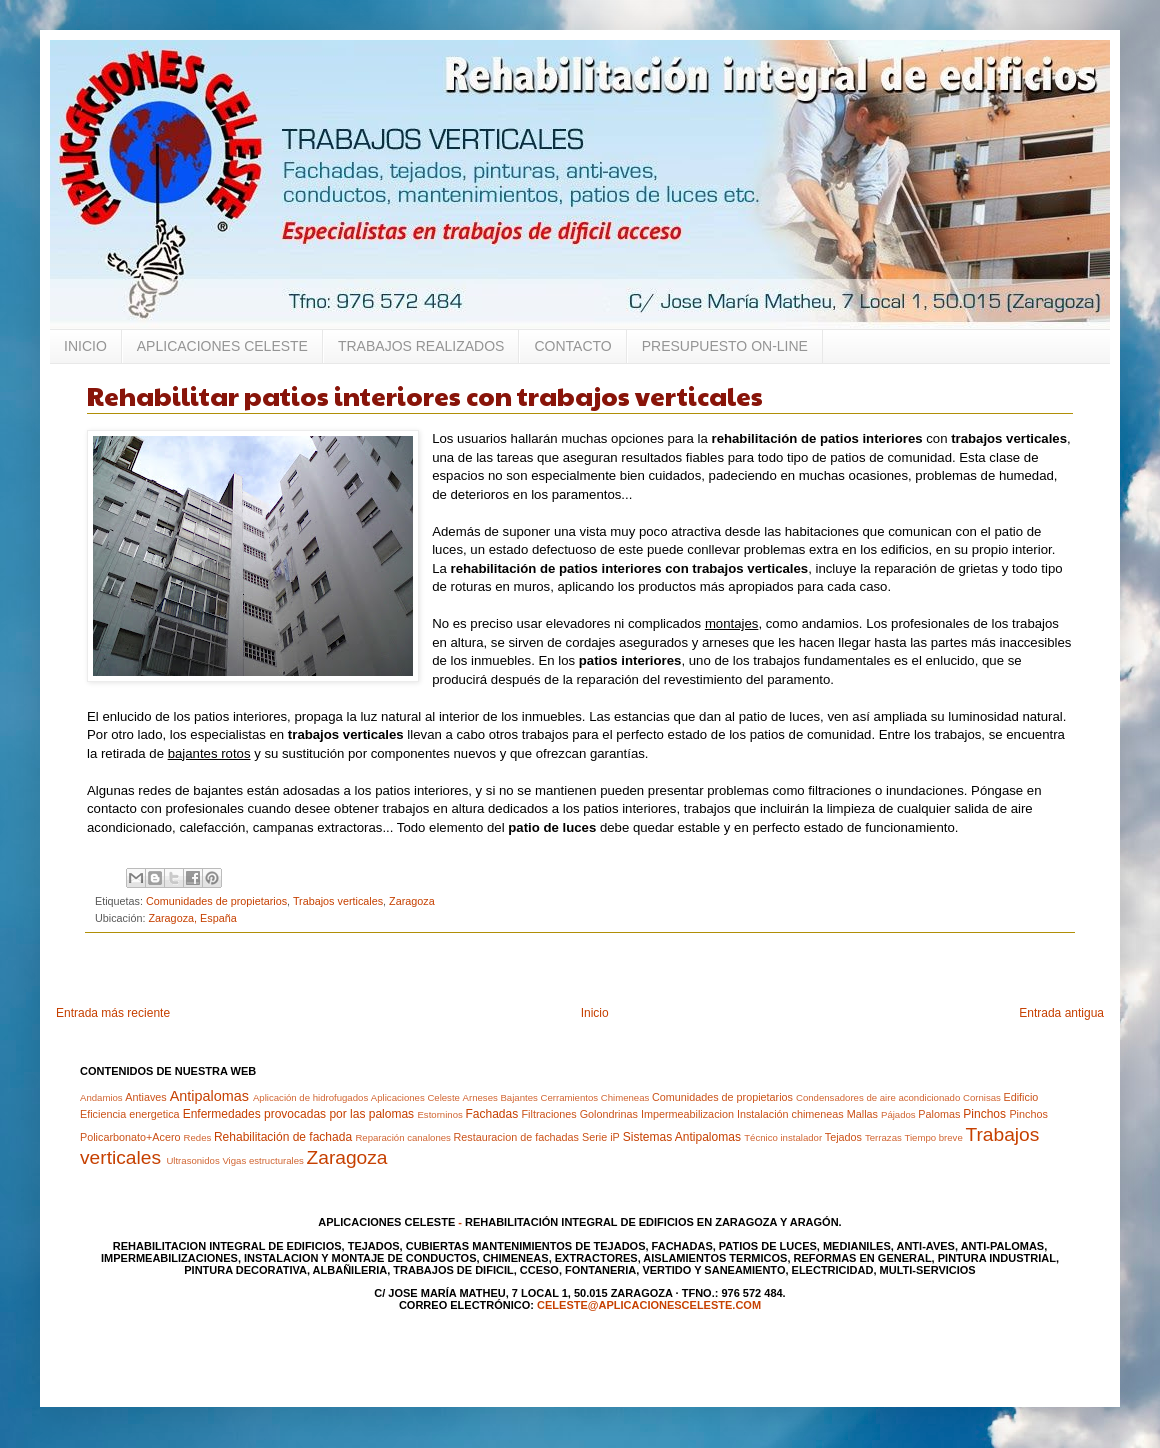  What do you see at coordinates (1020, 1097) in the screenshot?
I see `Edificio` at bounding box center [1020, 1097].